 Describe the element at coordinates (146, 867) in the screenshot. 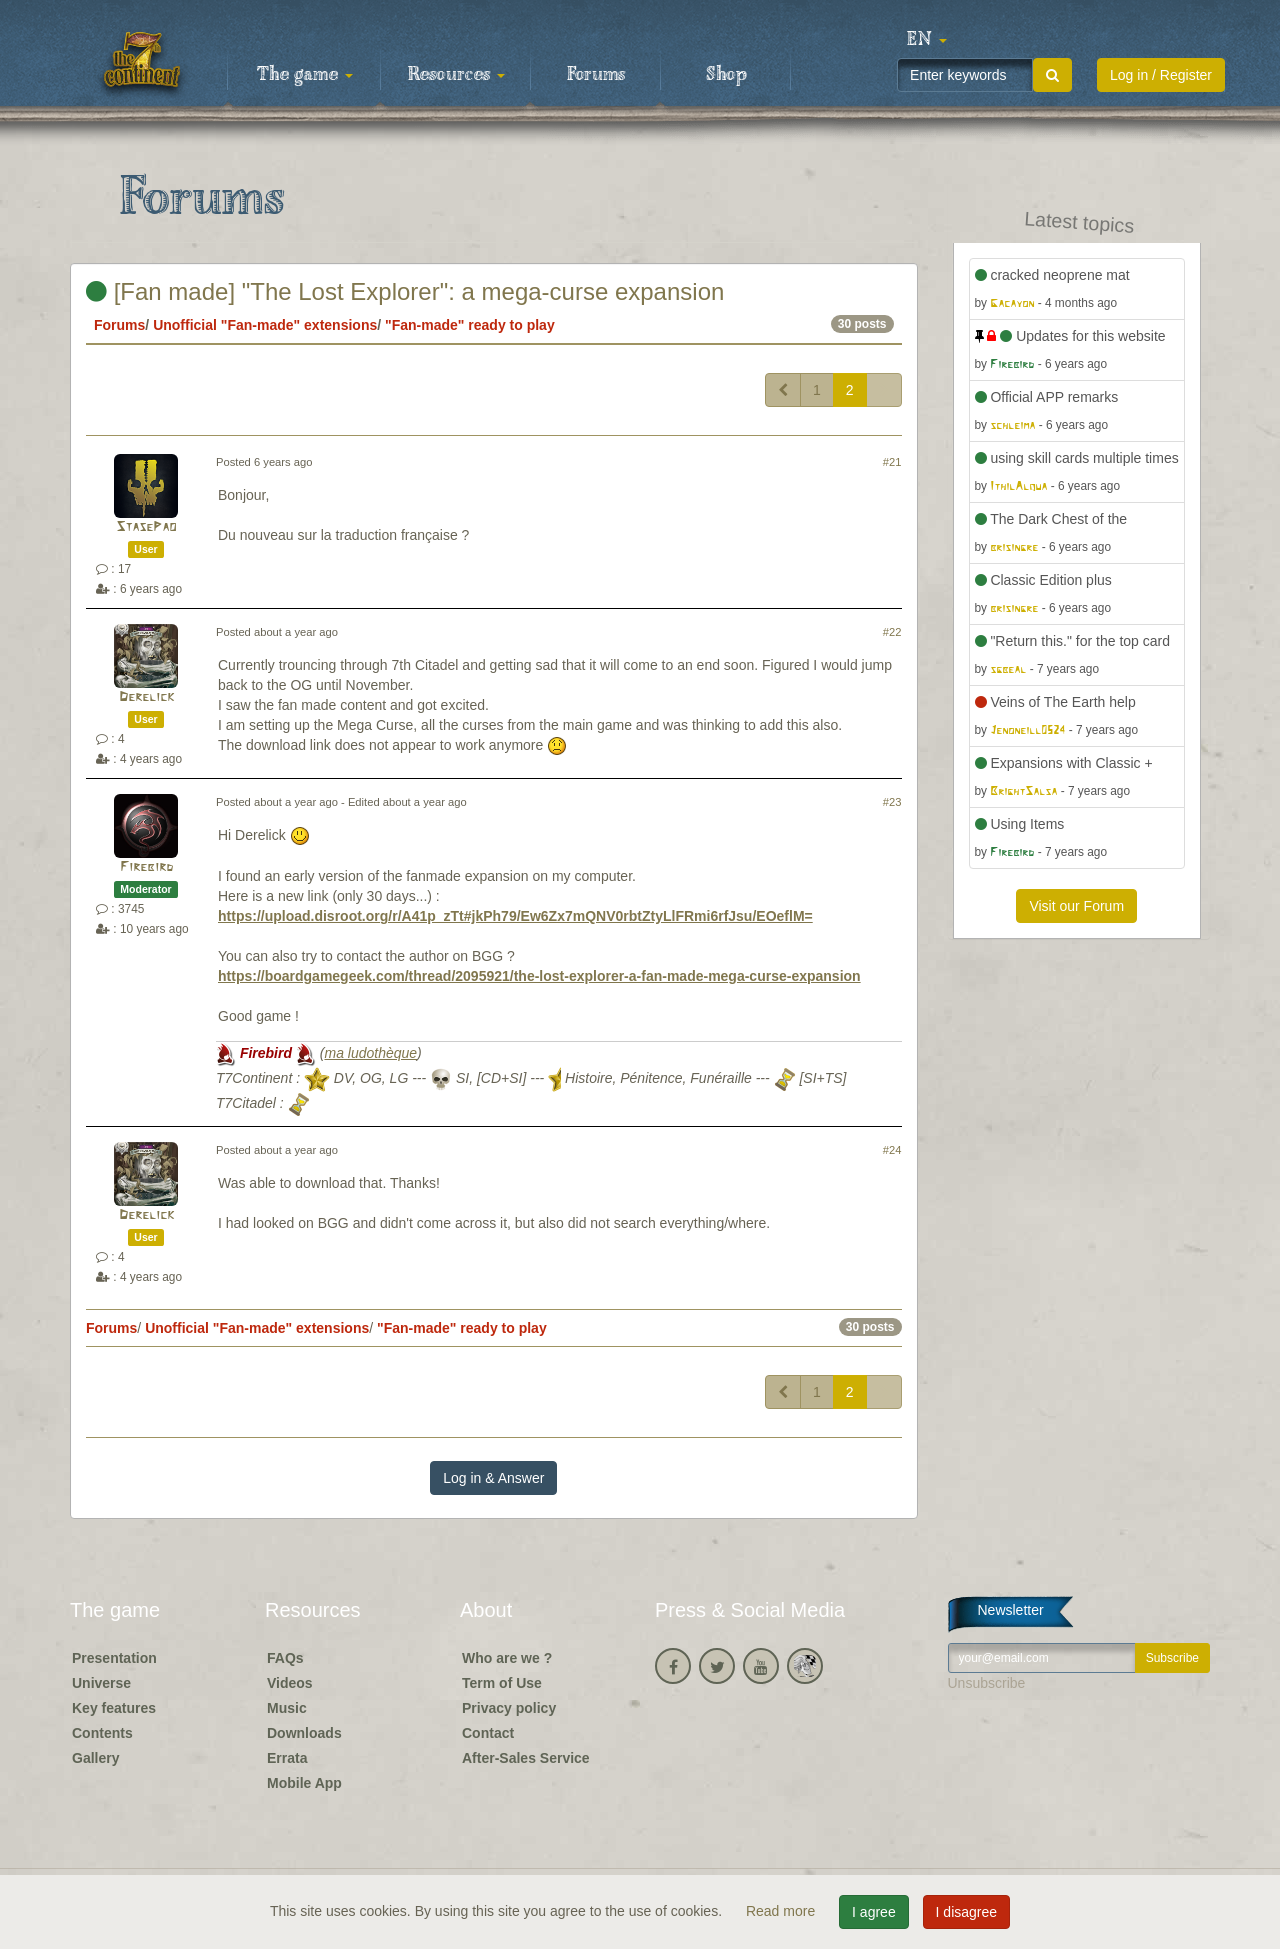

I see `Firebird` at that location.